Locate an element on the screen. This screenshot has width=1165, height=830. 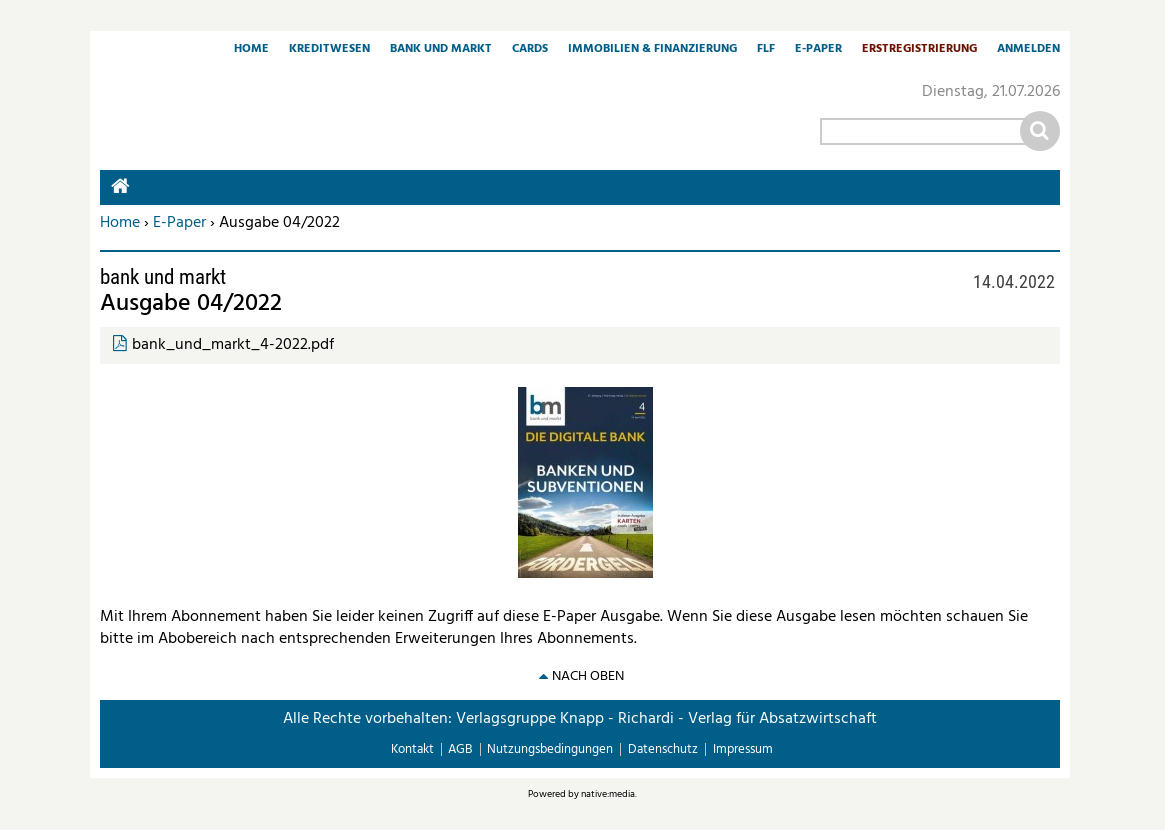
Bank und Markt is located at coordinates (441, 50).